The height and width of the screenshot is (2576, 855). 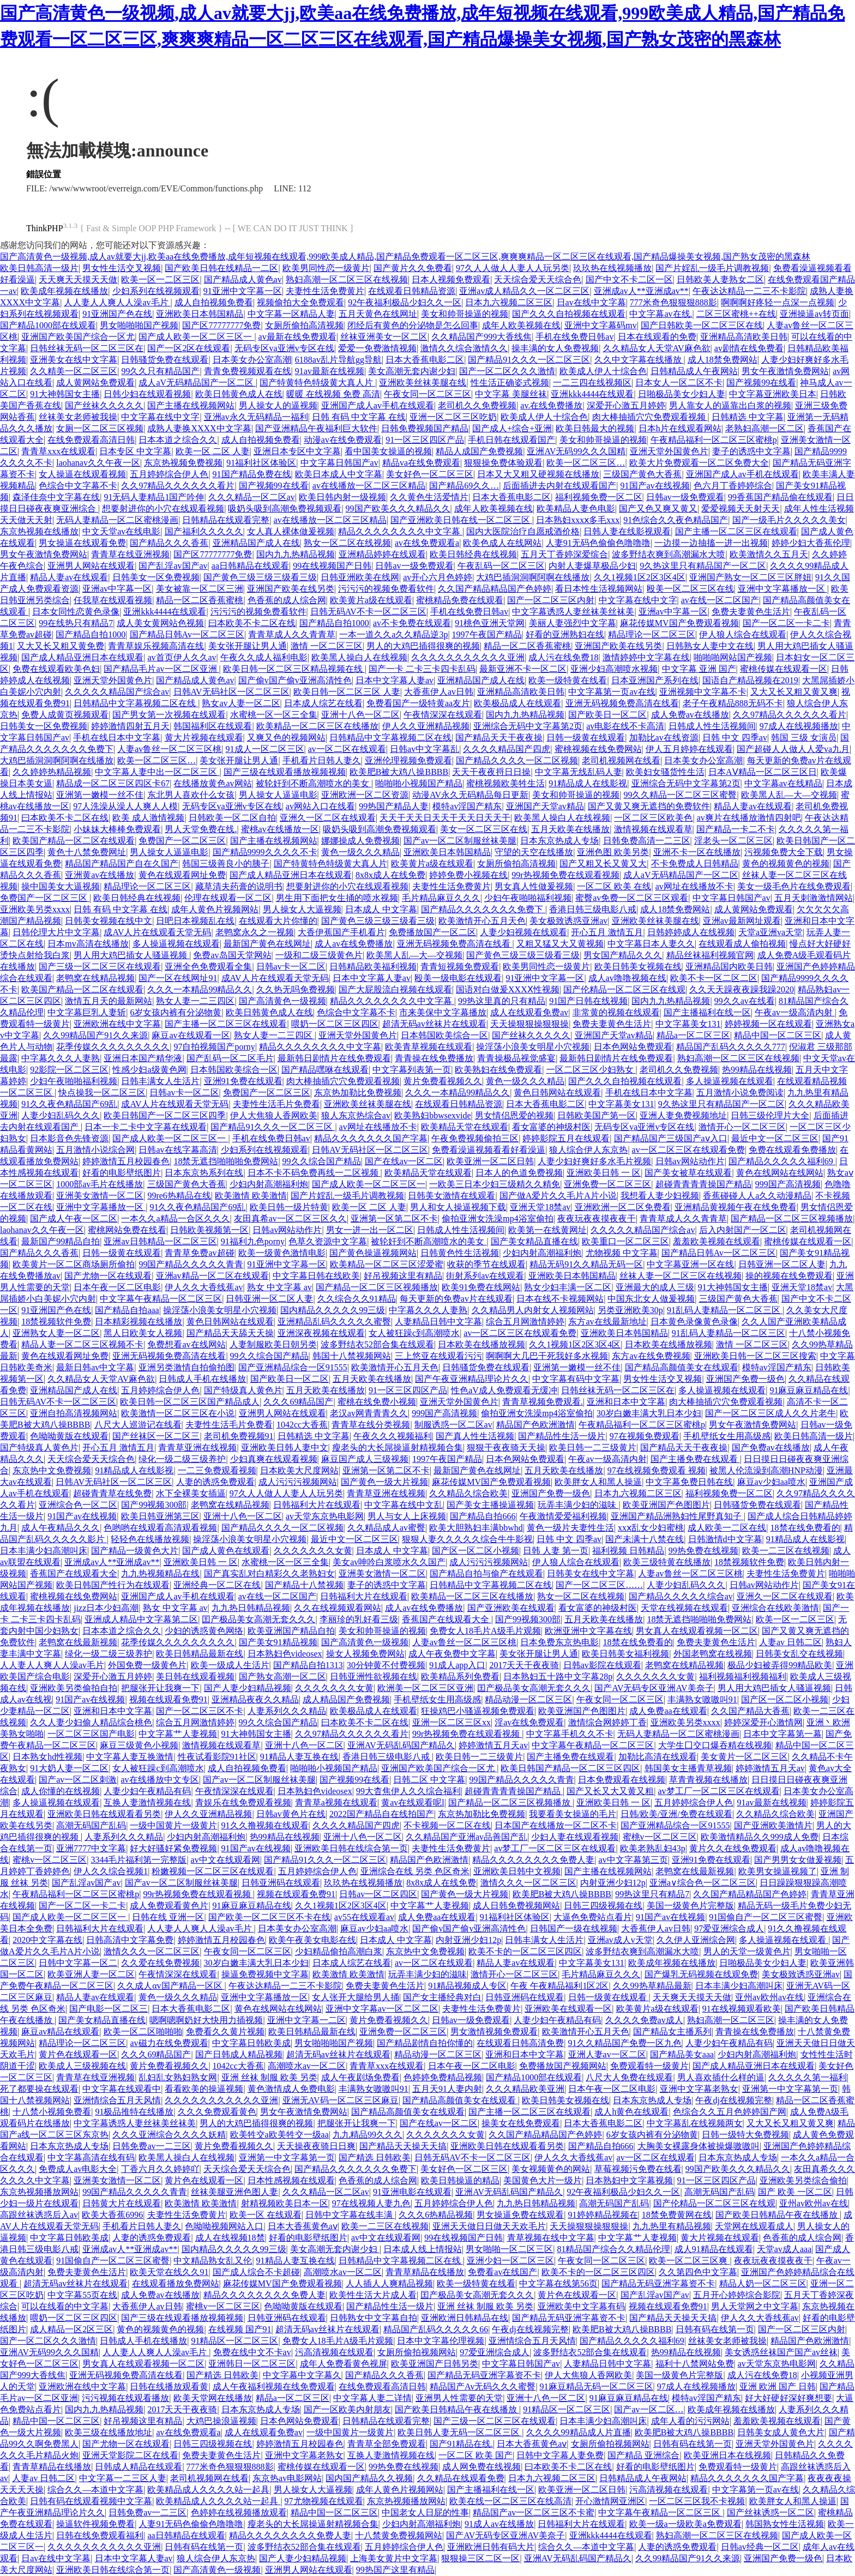 I want to click on 亚洲美女在线中文字幕, so click(x=73, y=359).